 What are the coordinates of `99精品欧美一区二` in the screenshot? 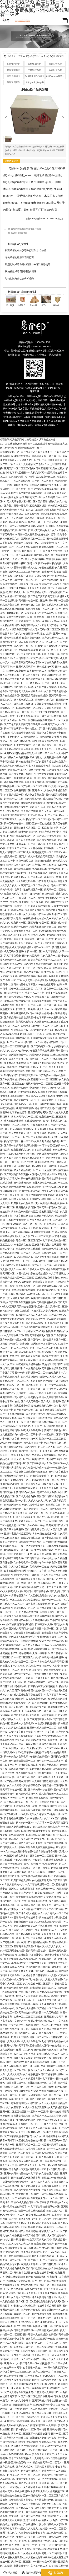 It's located at (21, 1480).